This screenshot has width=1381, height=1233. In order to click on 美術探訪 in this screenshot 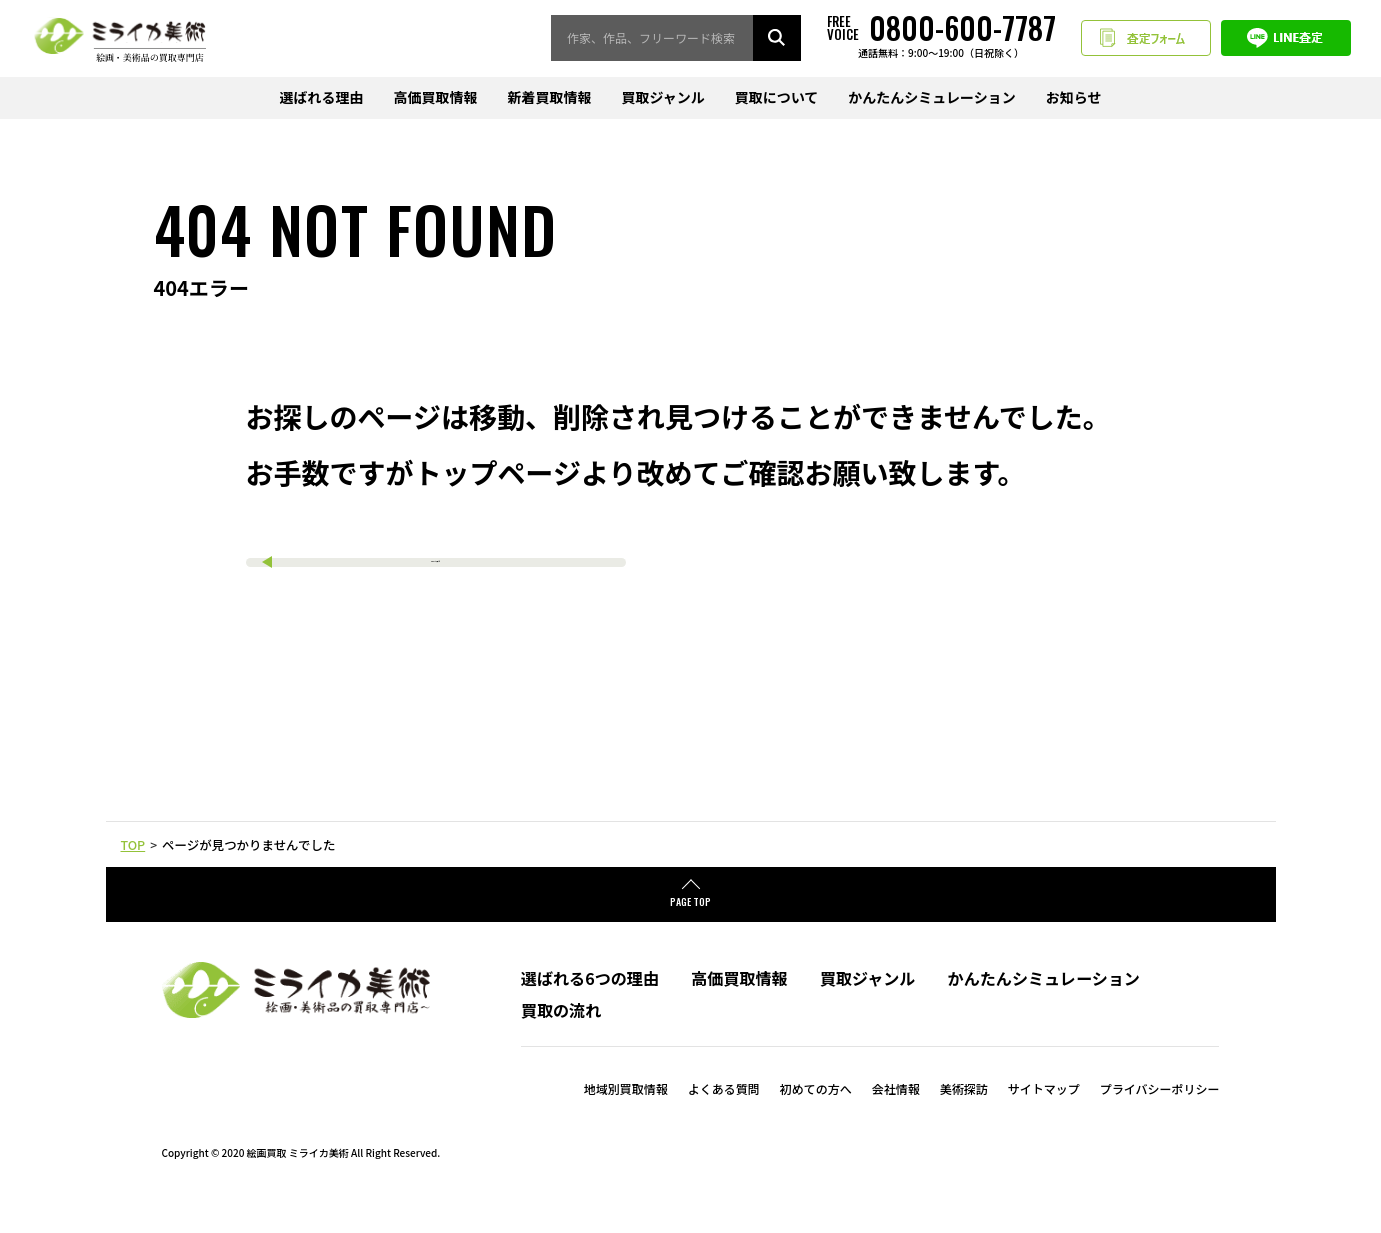, I will do `click(964, 1117)`.